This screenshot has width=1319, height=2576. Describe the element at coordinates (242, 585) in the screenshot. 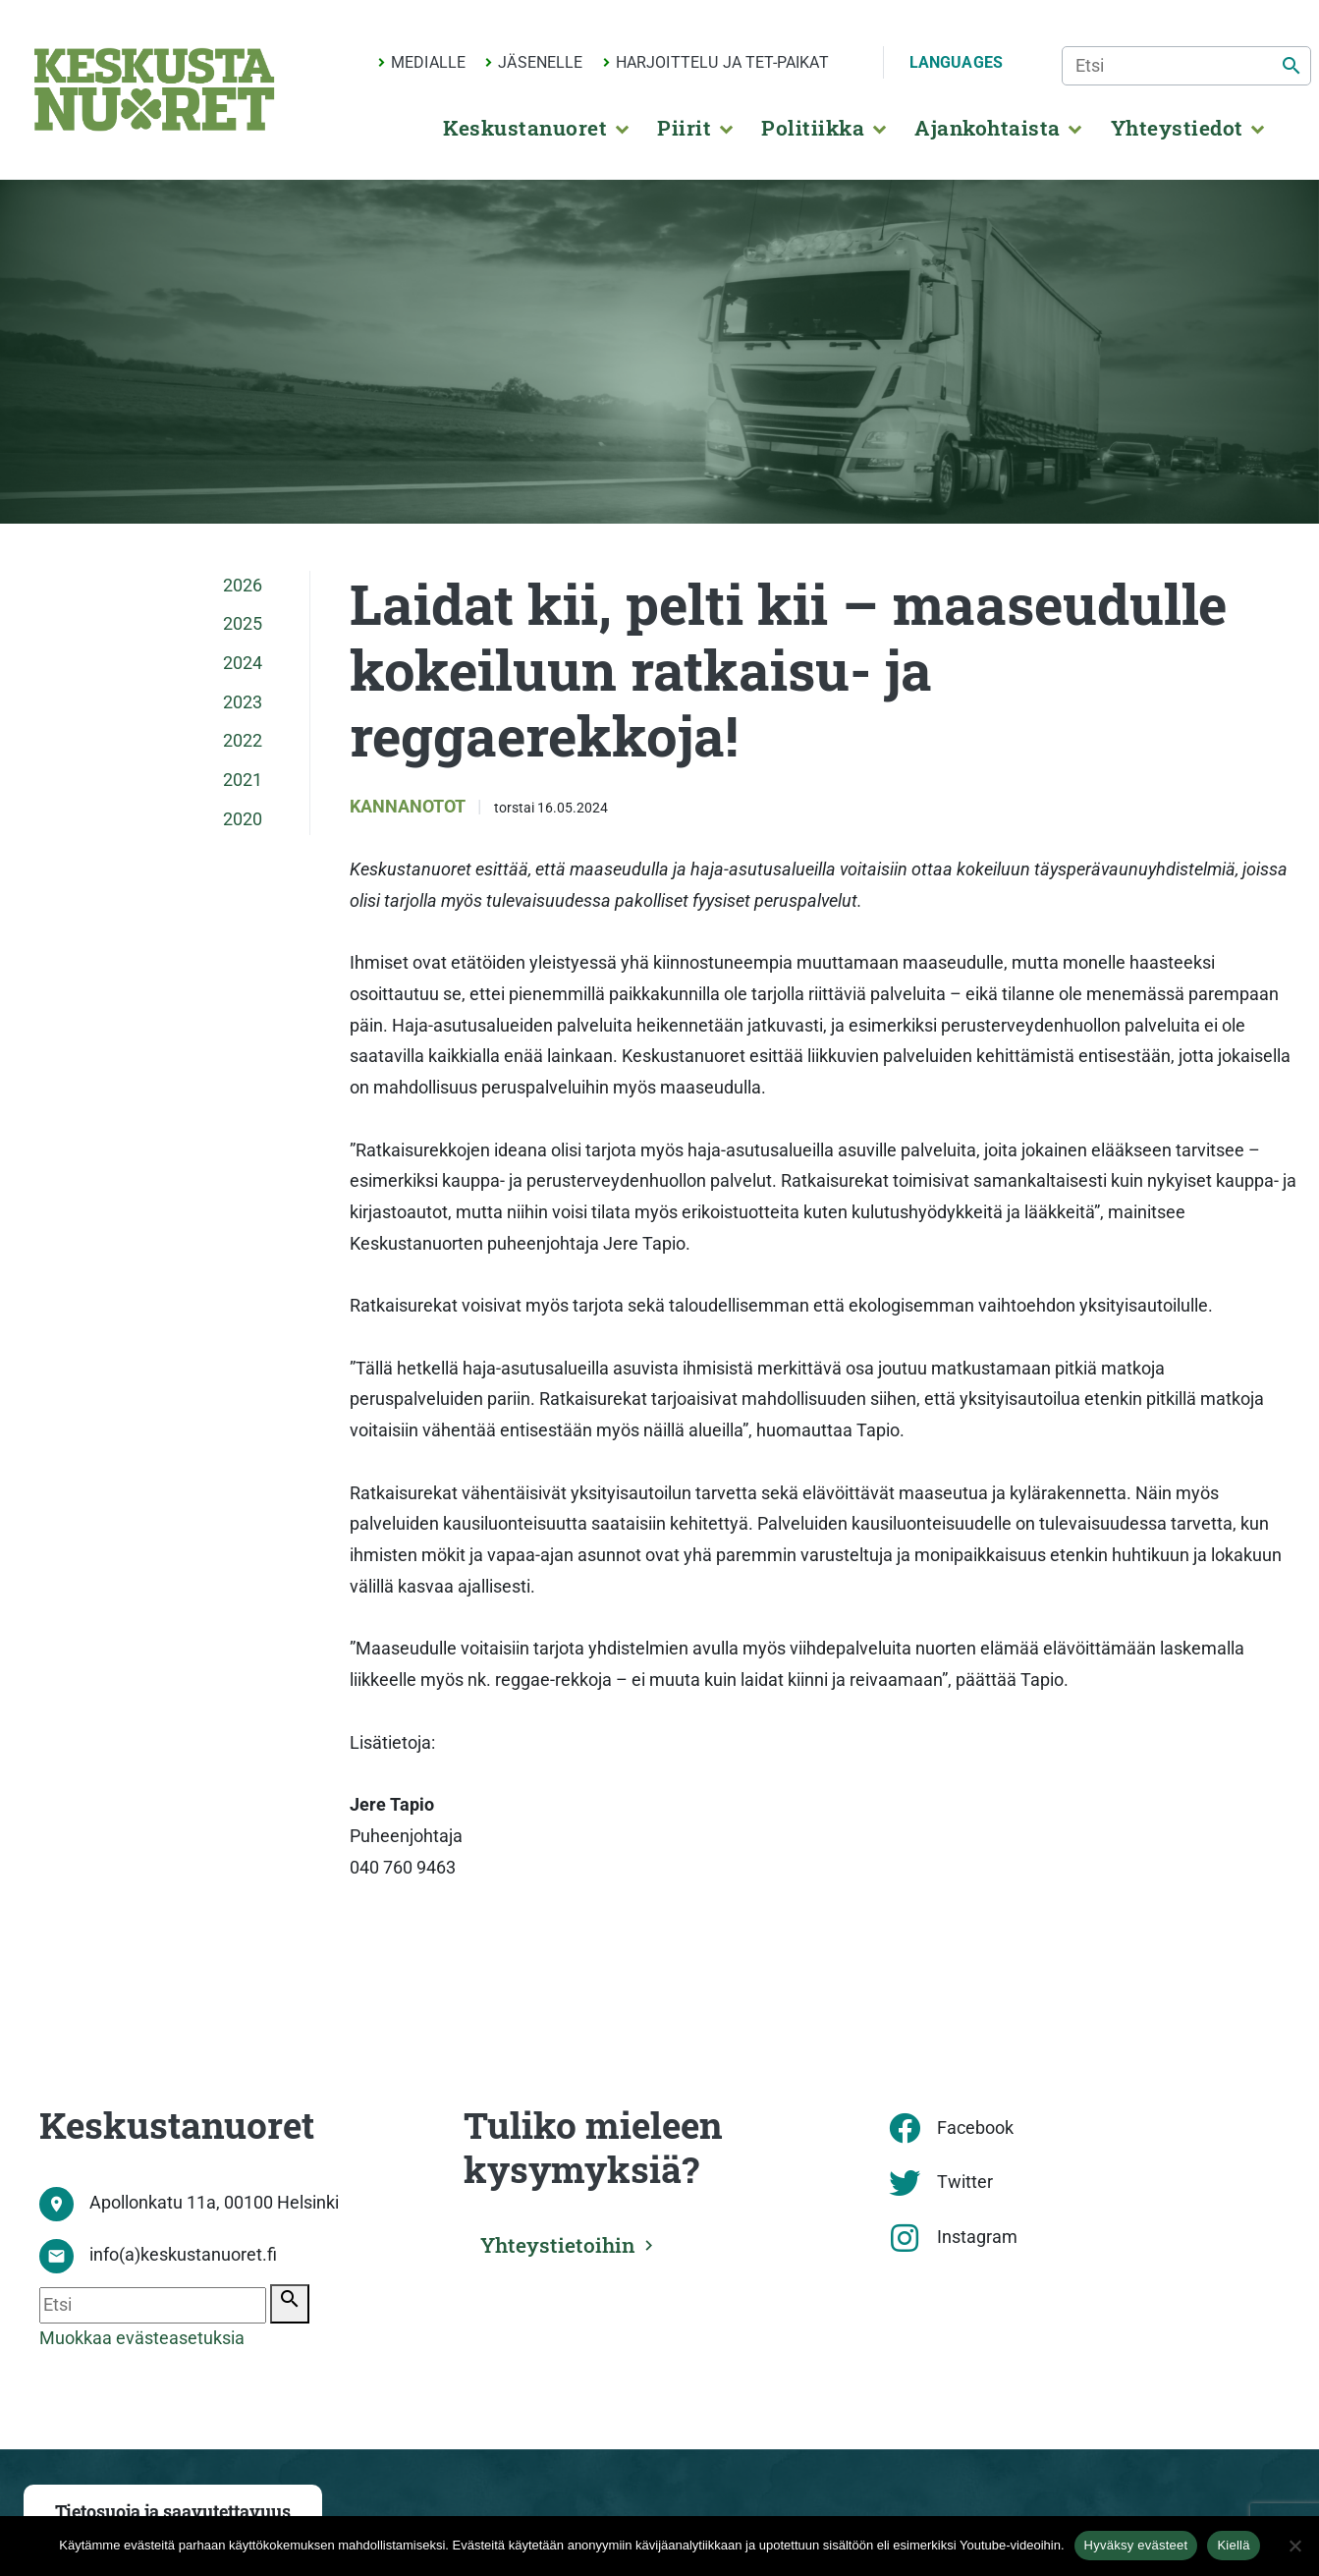

I see `2026` at that location.